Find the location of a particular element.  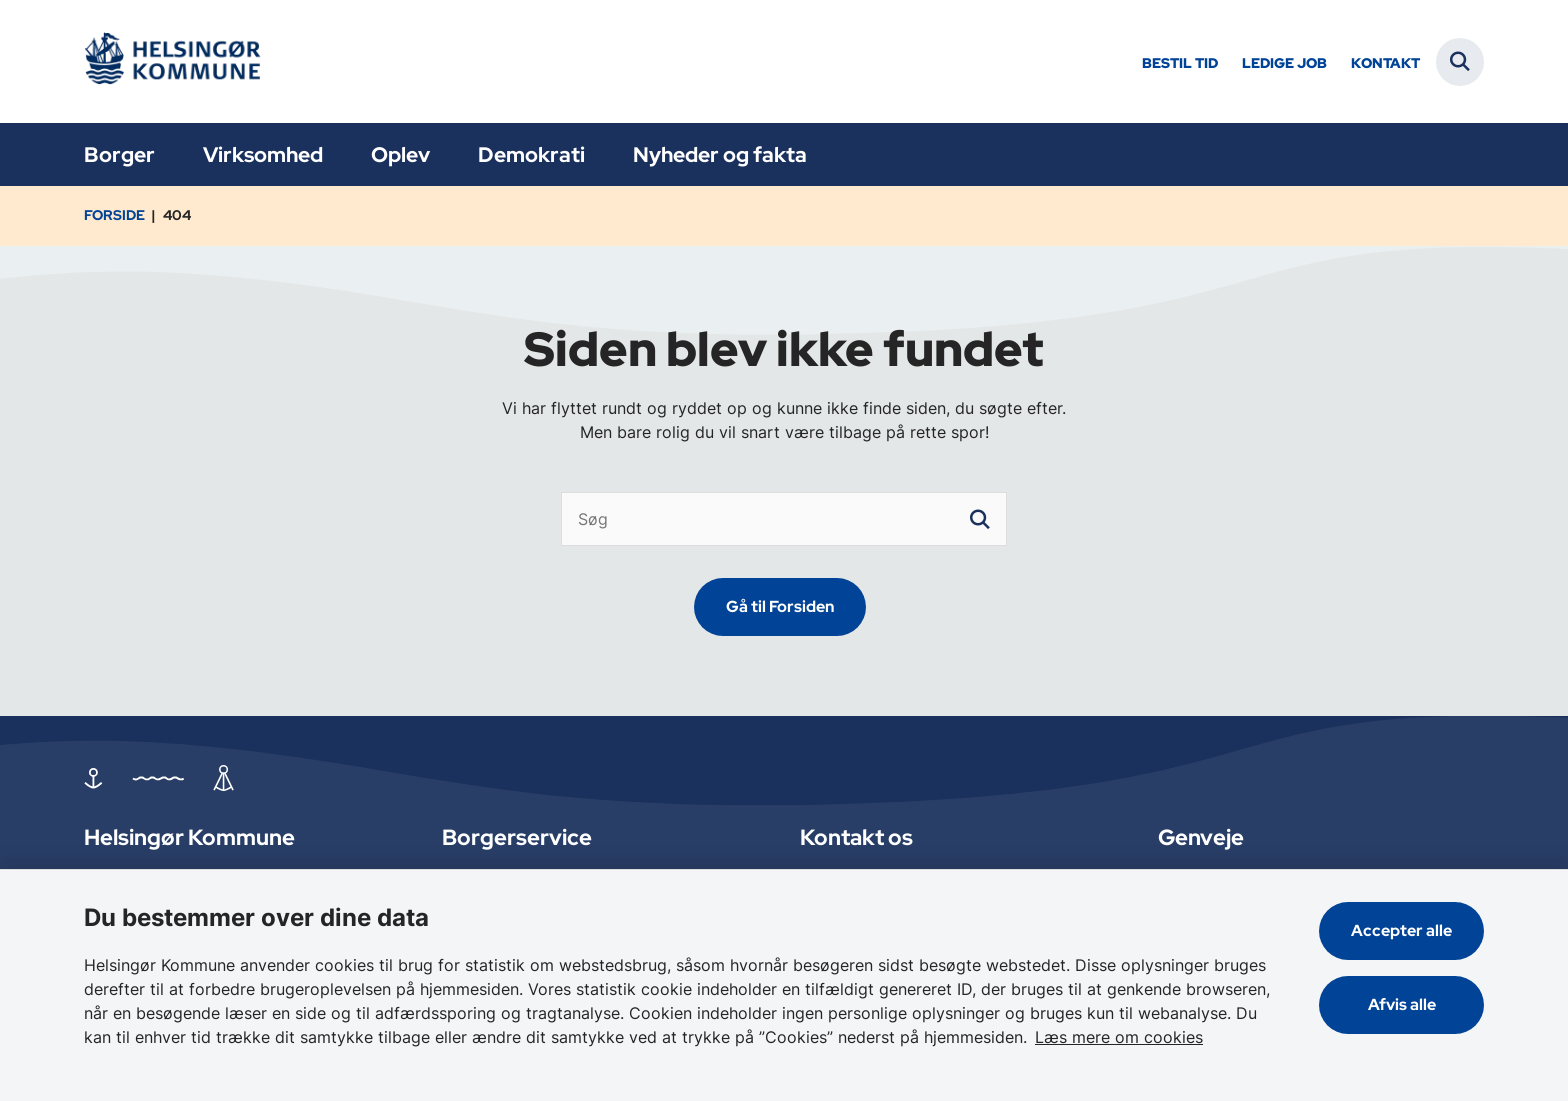

[Søg] is located at coordinates (783, 519).